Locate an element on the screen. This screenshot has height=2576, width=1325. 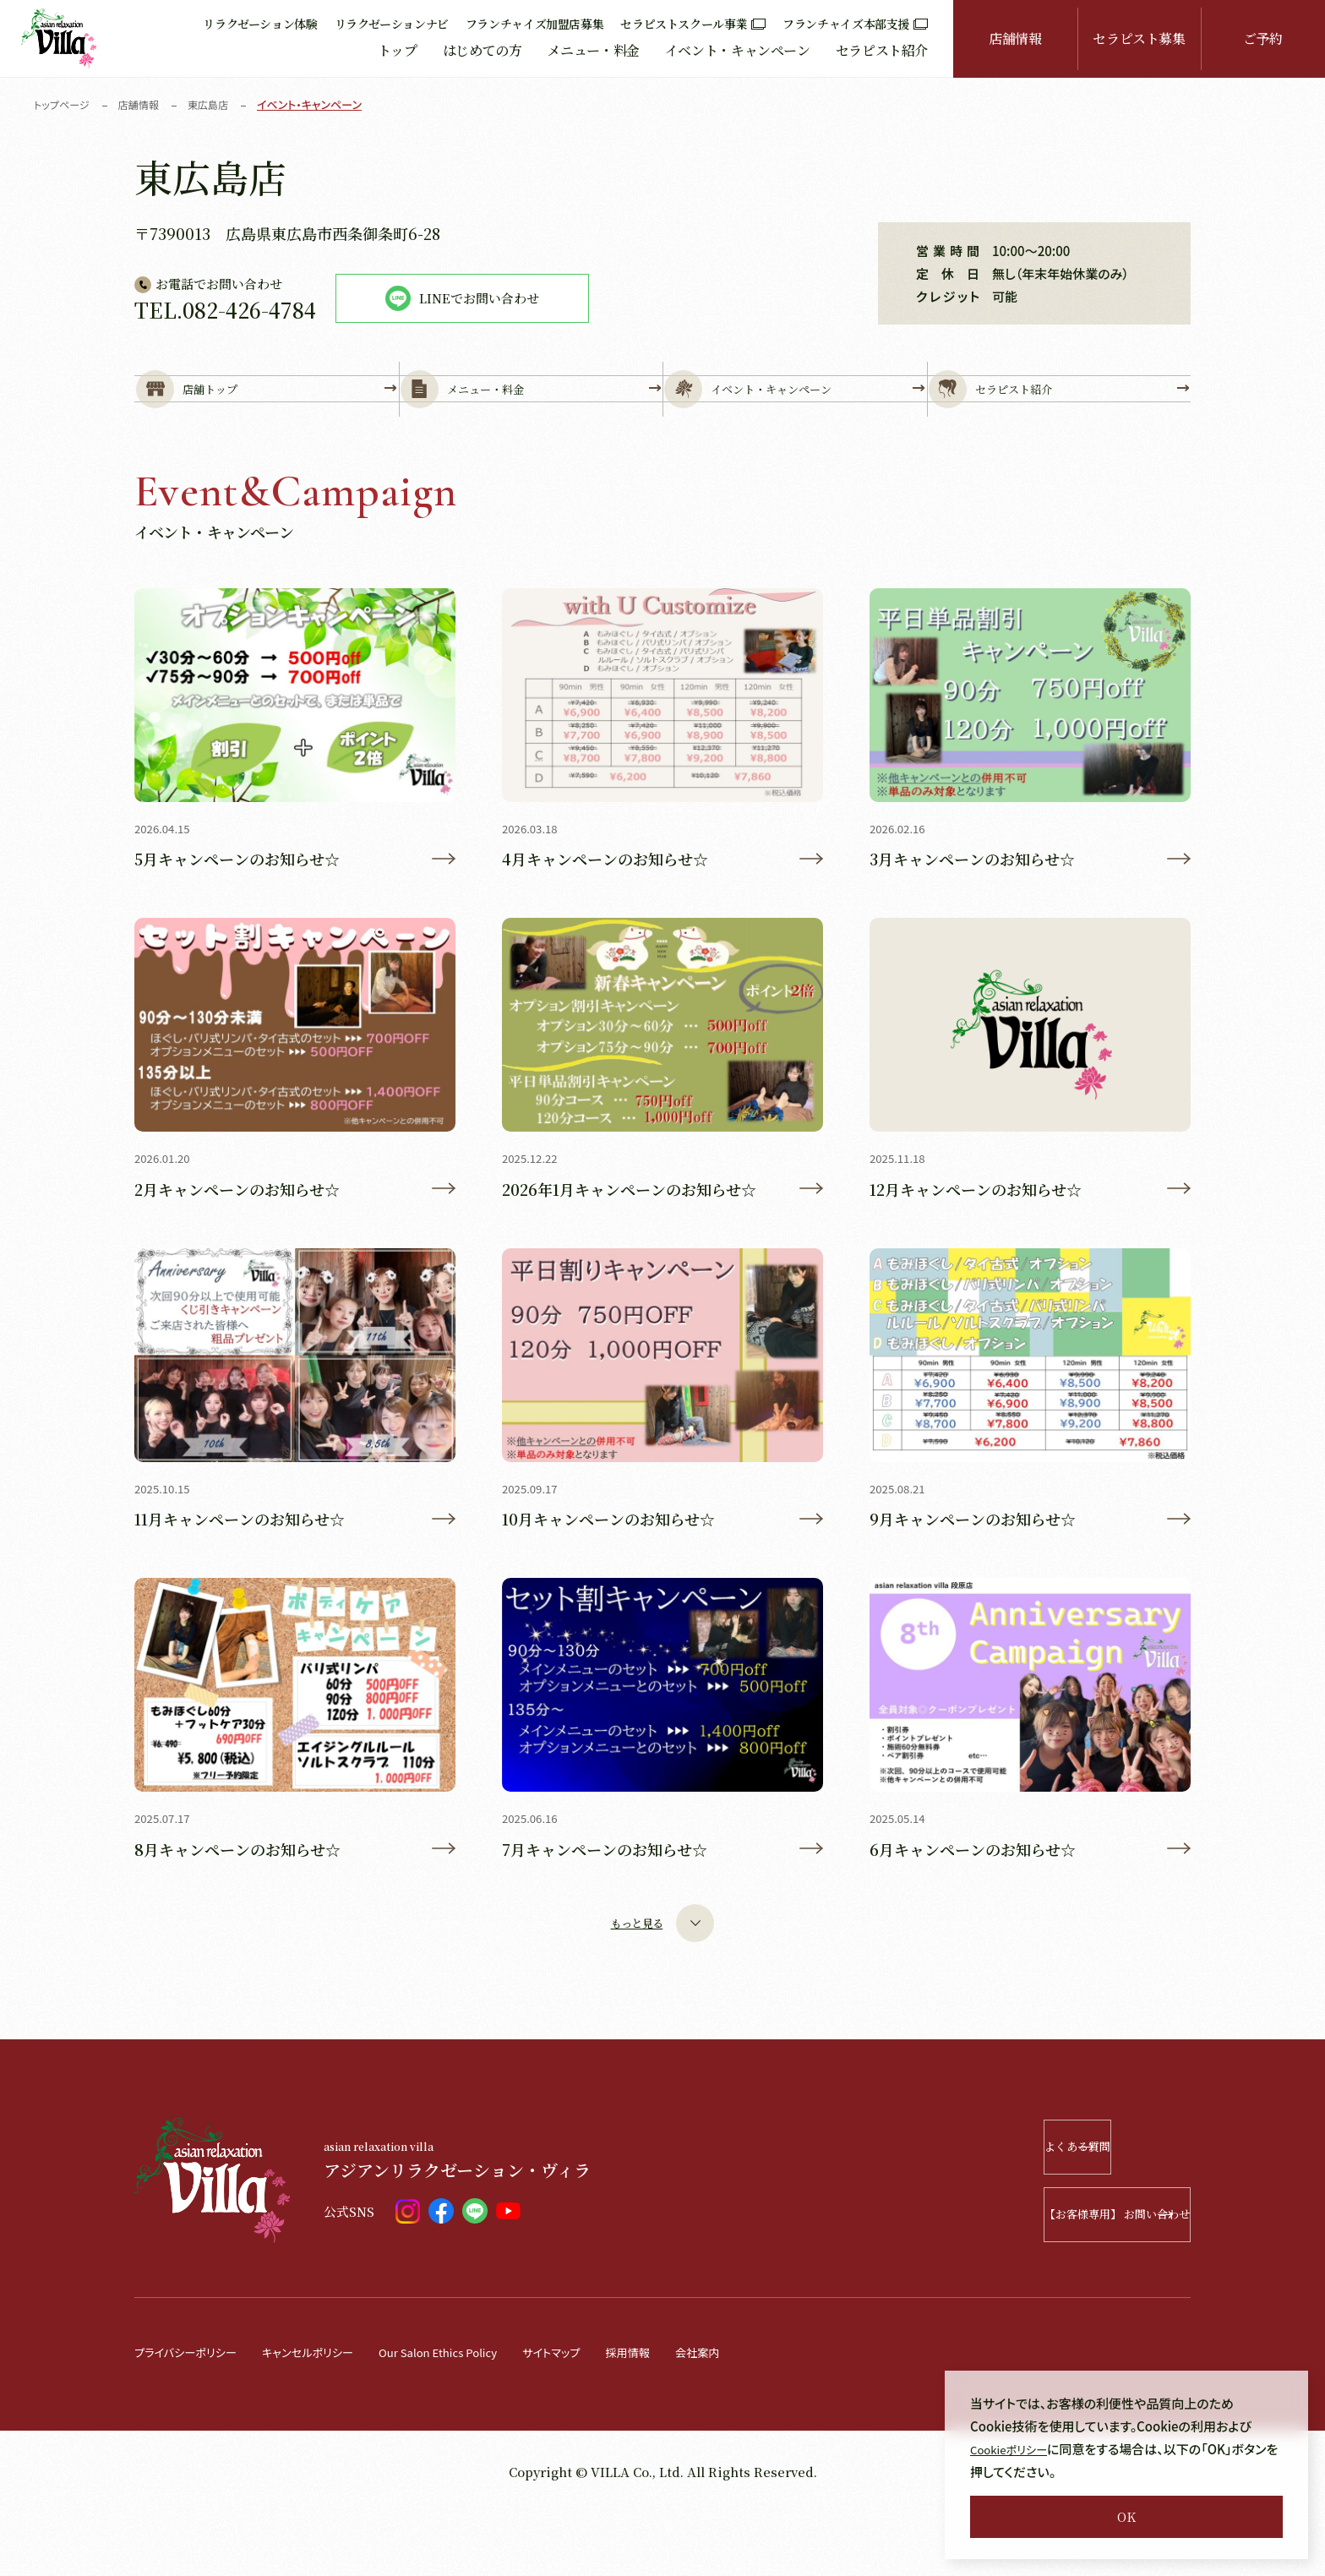
サイトマップ is located at coordinates (602, 2415).